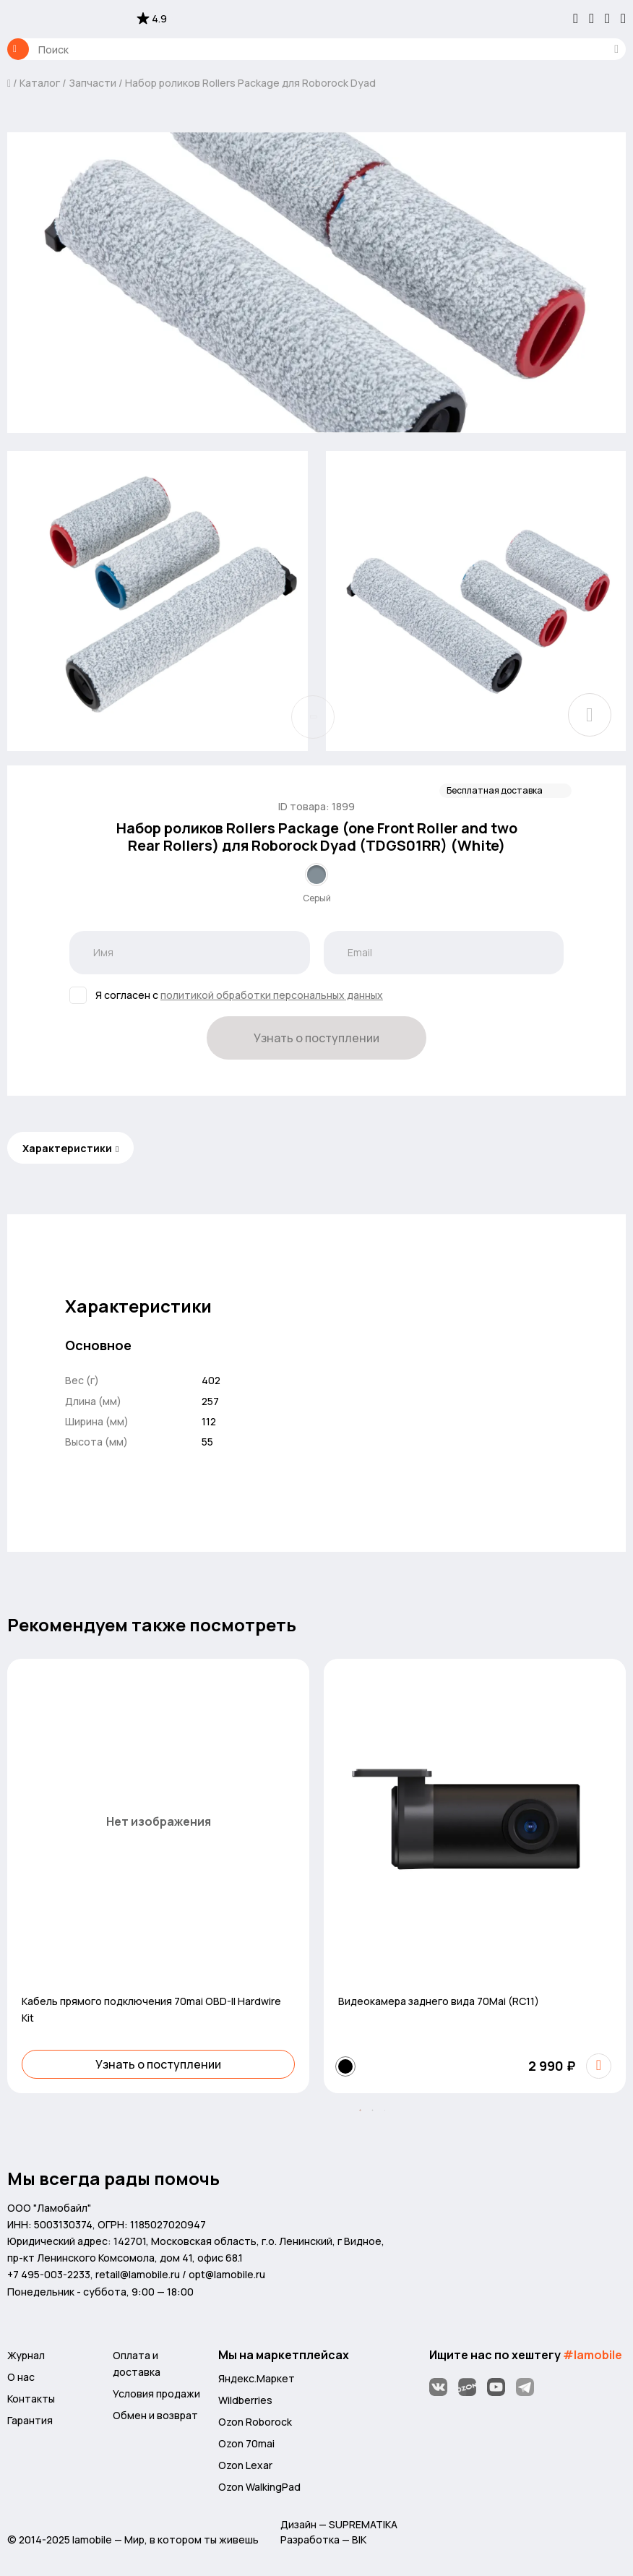  I want to click on Дизайн — SUPREMATIKA, so click(338, 2524).